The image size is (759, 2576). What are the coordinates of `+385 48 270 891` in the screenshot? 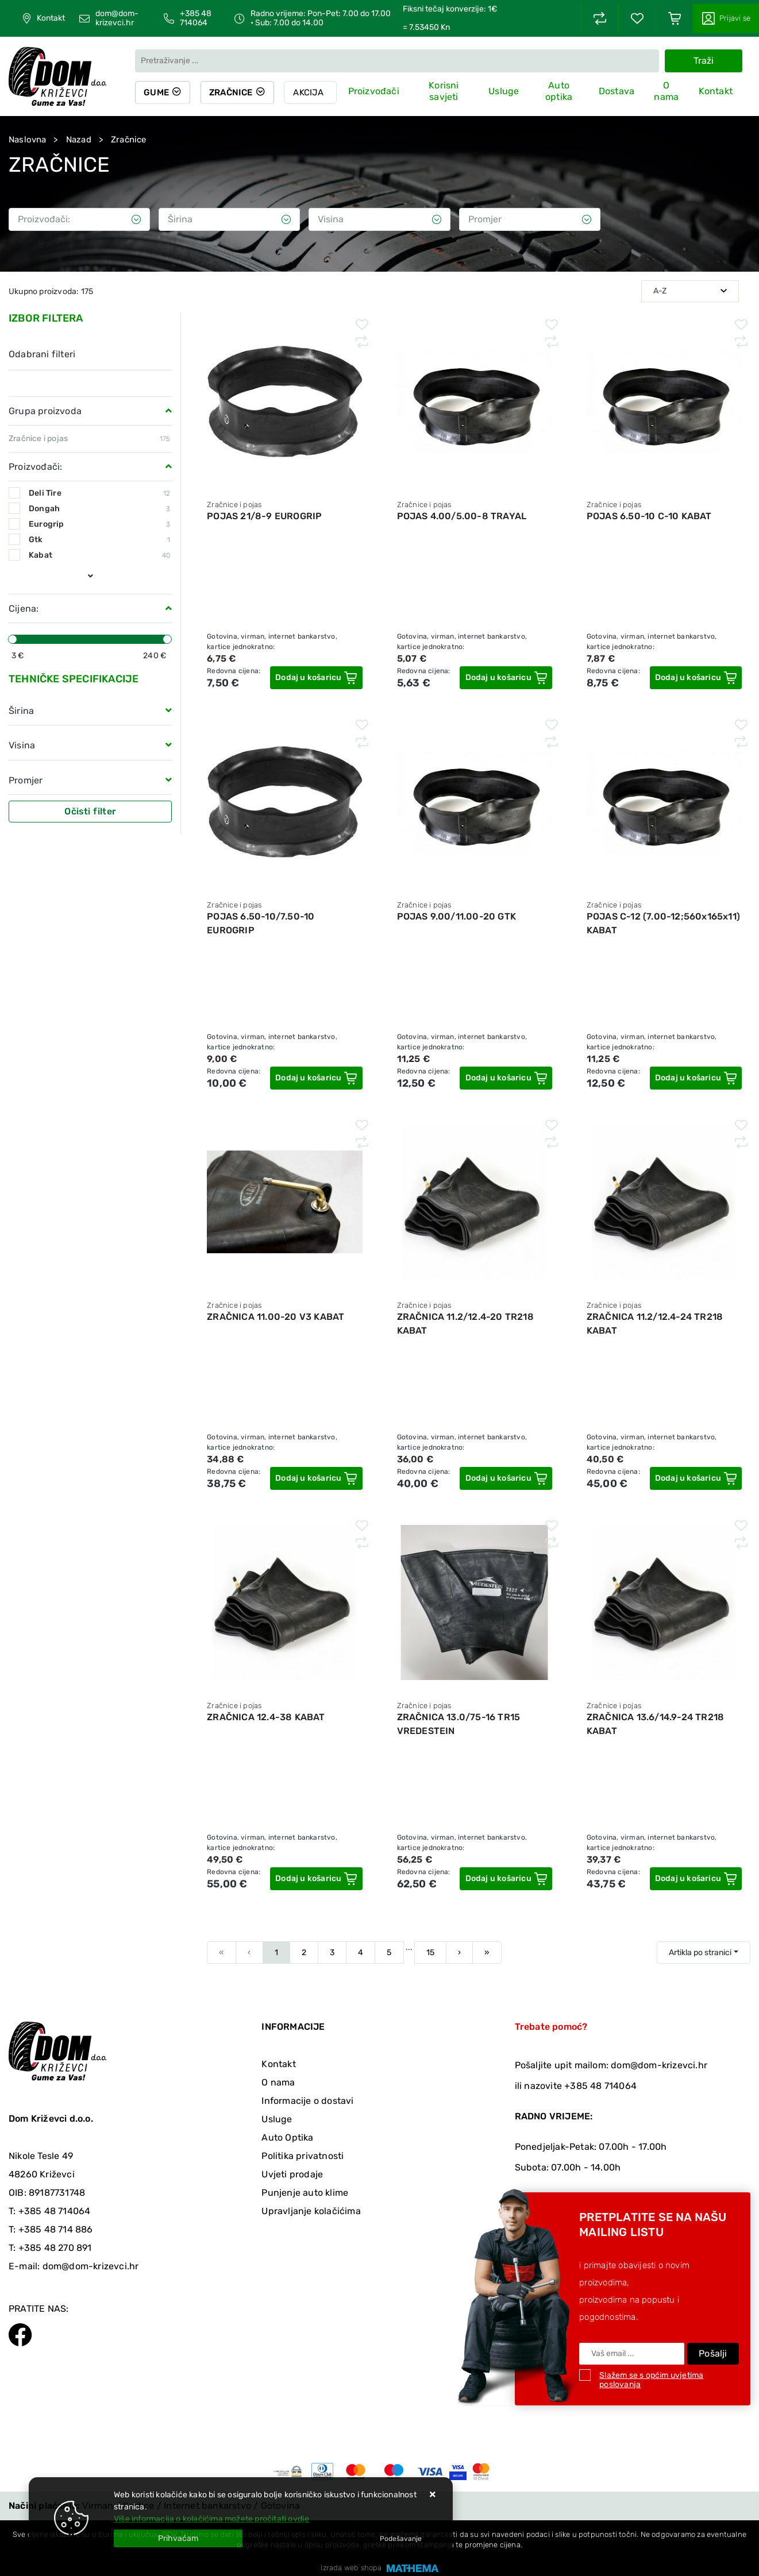 It's located at (55, 2247).